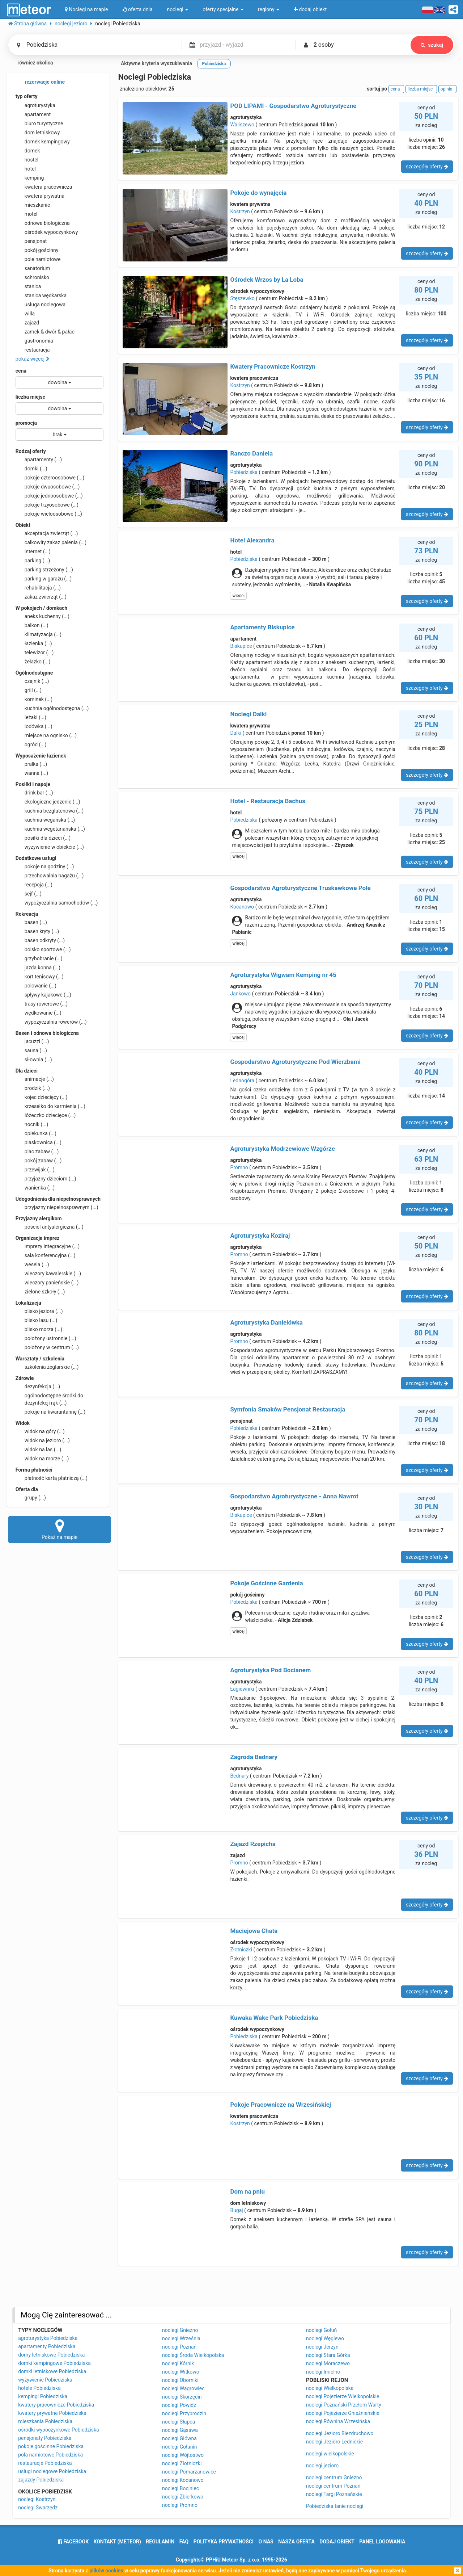 This screenshot has height=2576, width=463. I want to click on ekologiczne jedzenie, so click(48, 801).